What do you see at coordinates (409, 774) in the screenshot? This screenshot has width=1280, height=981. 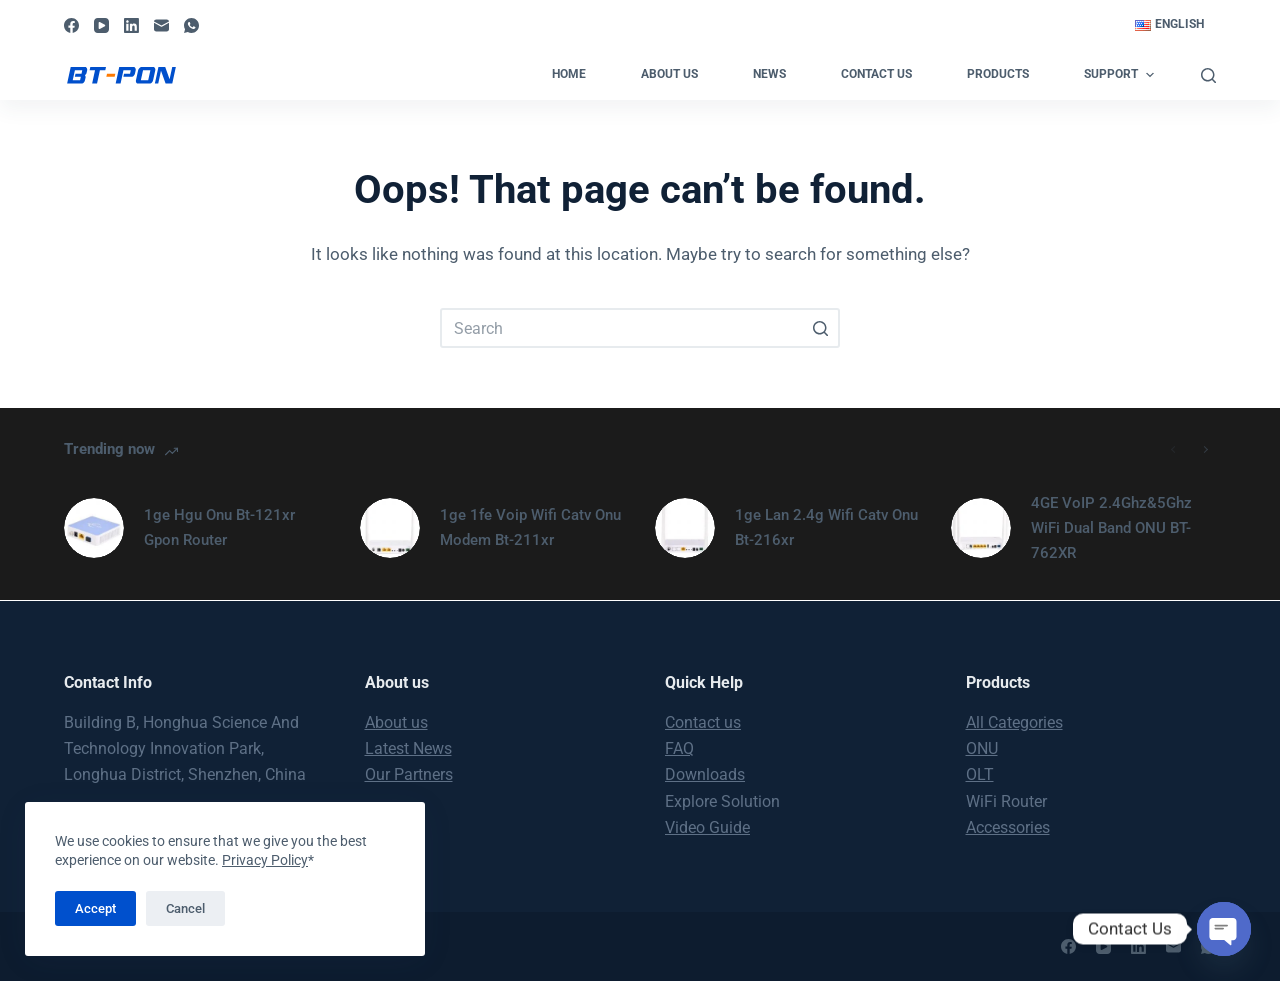 I see `Our Partners` at bounding box center [409, 774].